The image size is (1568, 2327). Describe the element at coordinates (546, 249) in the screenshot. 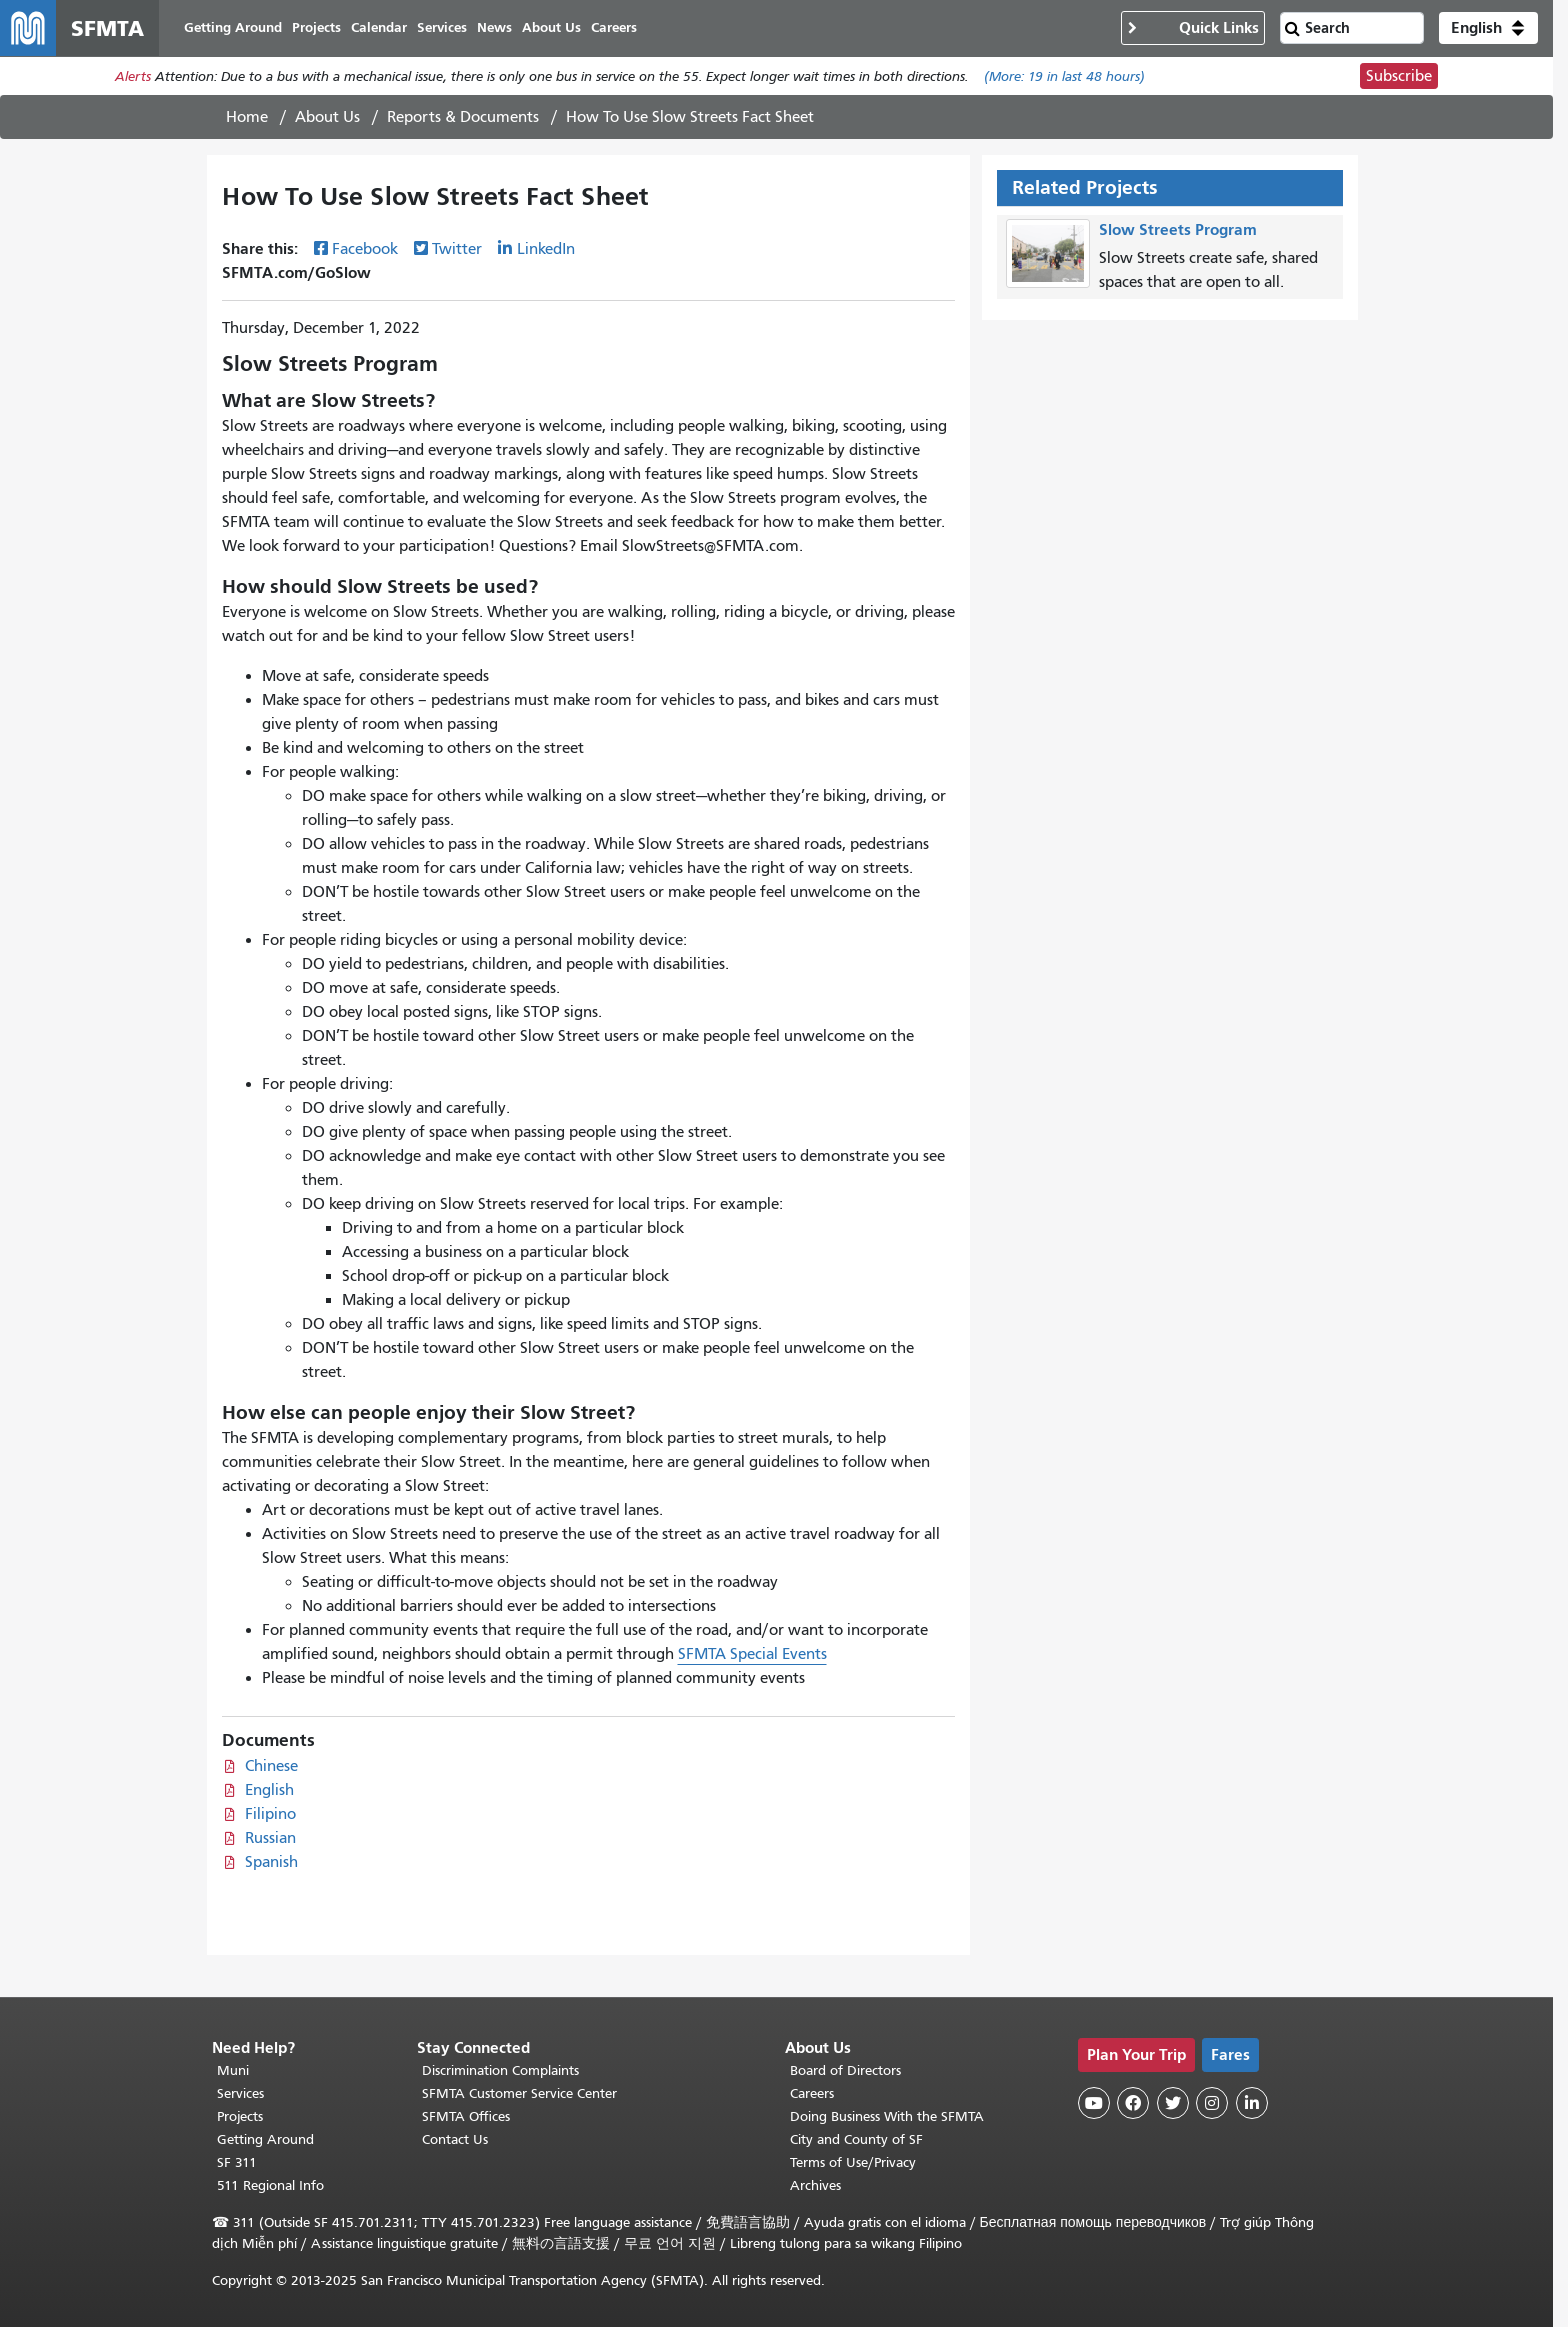

I see `LinkedIn` at that location.